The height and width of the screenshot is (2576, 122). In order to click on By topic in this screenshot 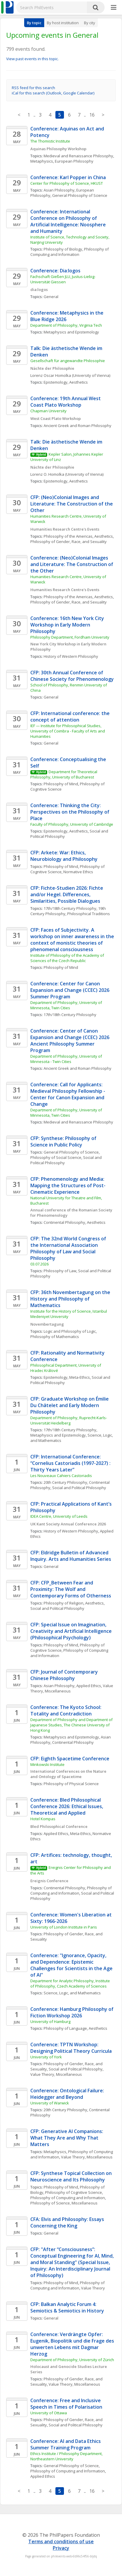, I will do `click(34, 22)`.